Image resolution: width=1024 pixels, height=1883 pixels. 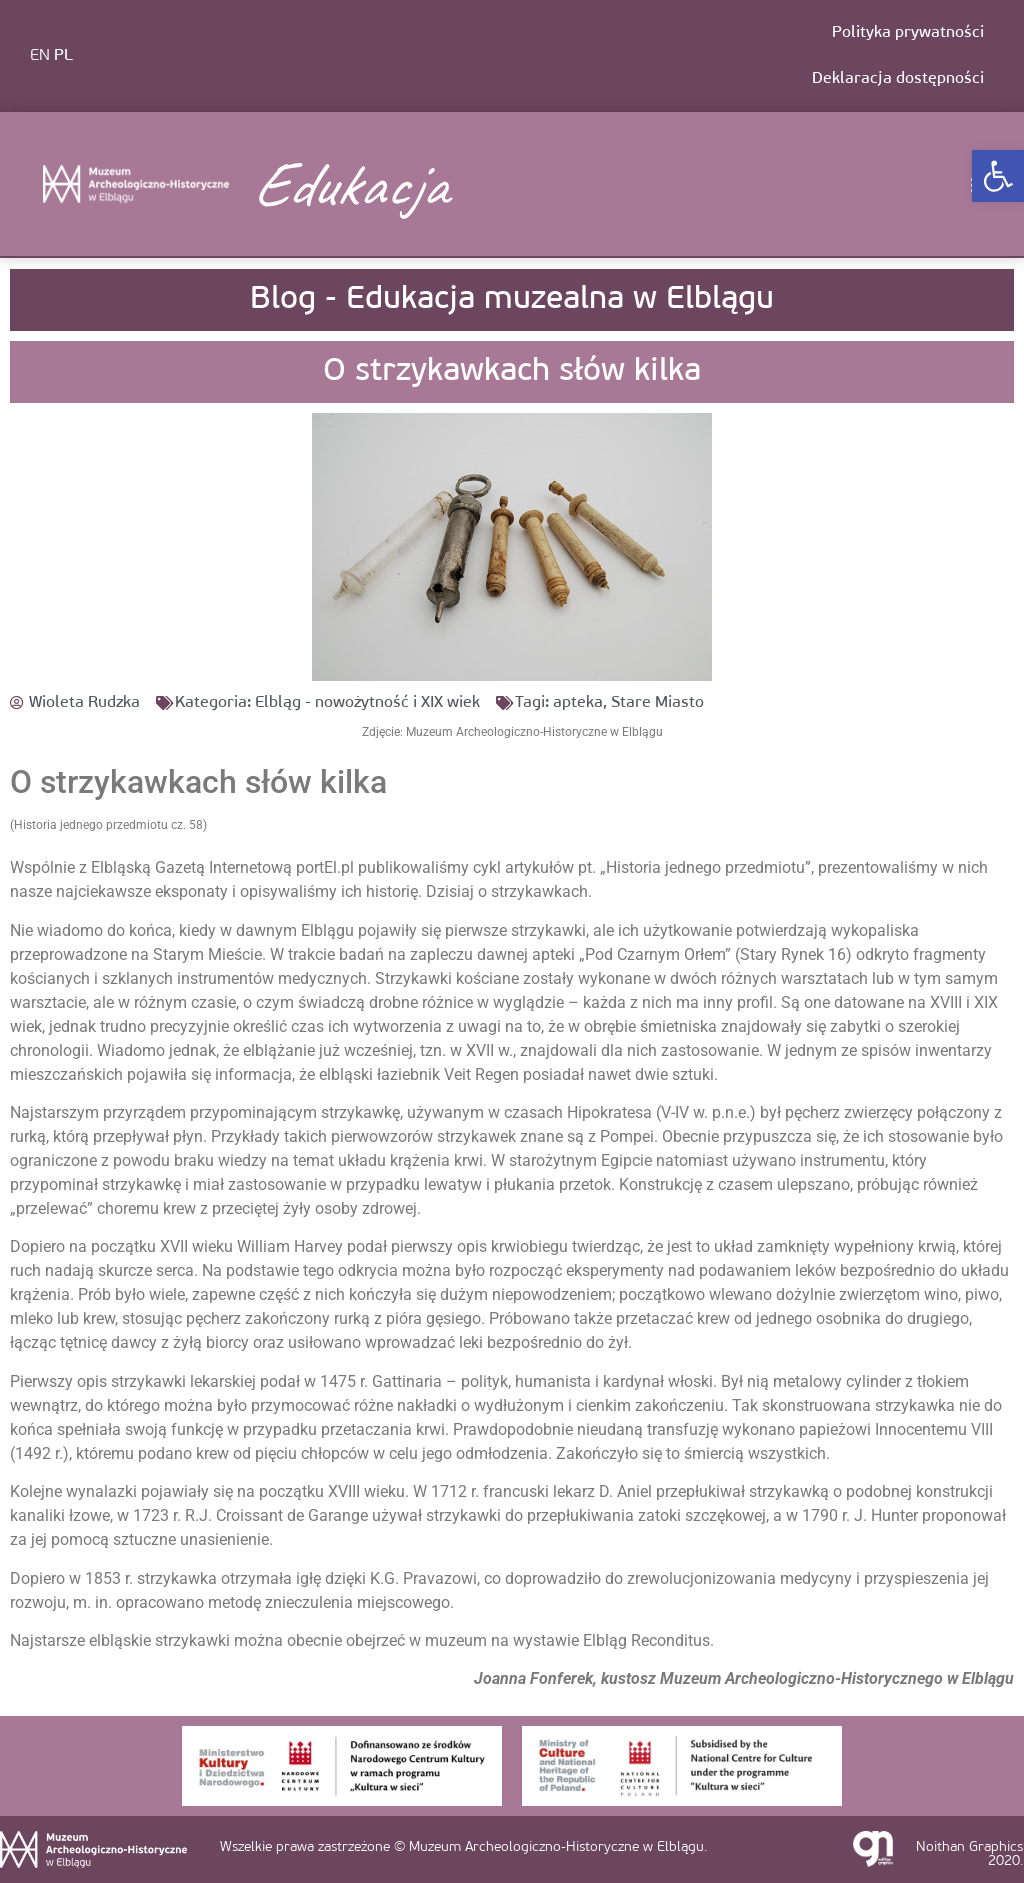 I want to click on Deklaracja dostępności [link], so click(x=898, y=79).